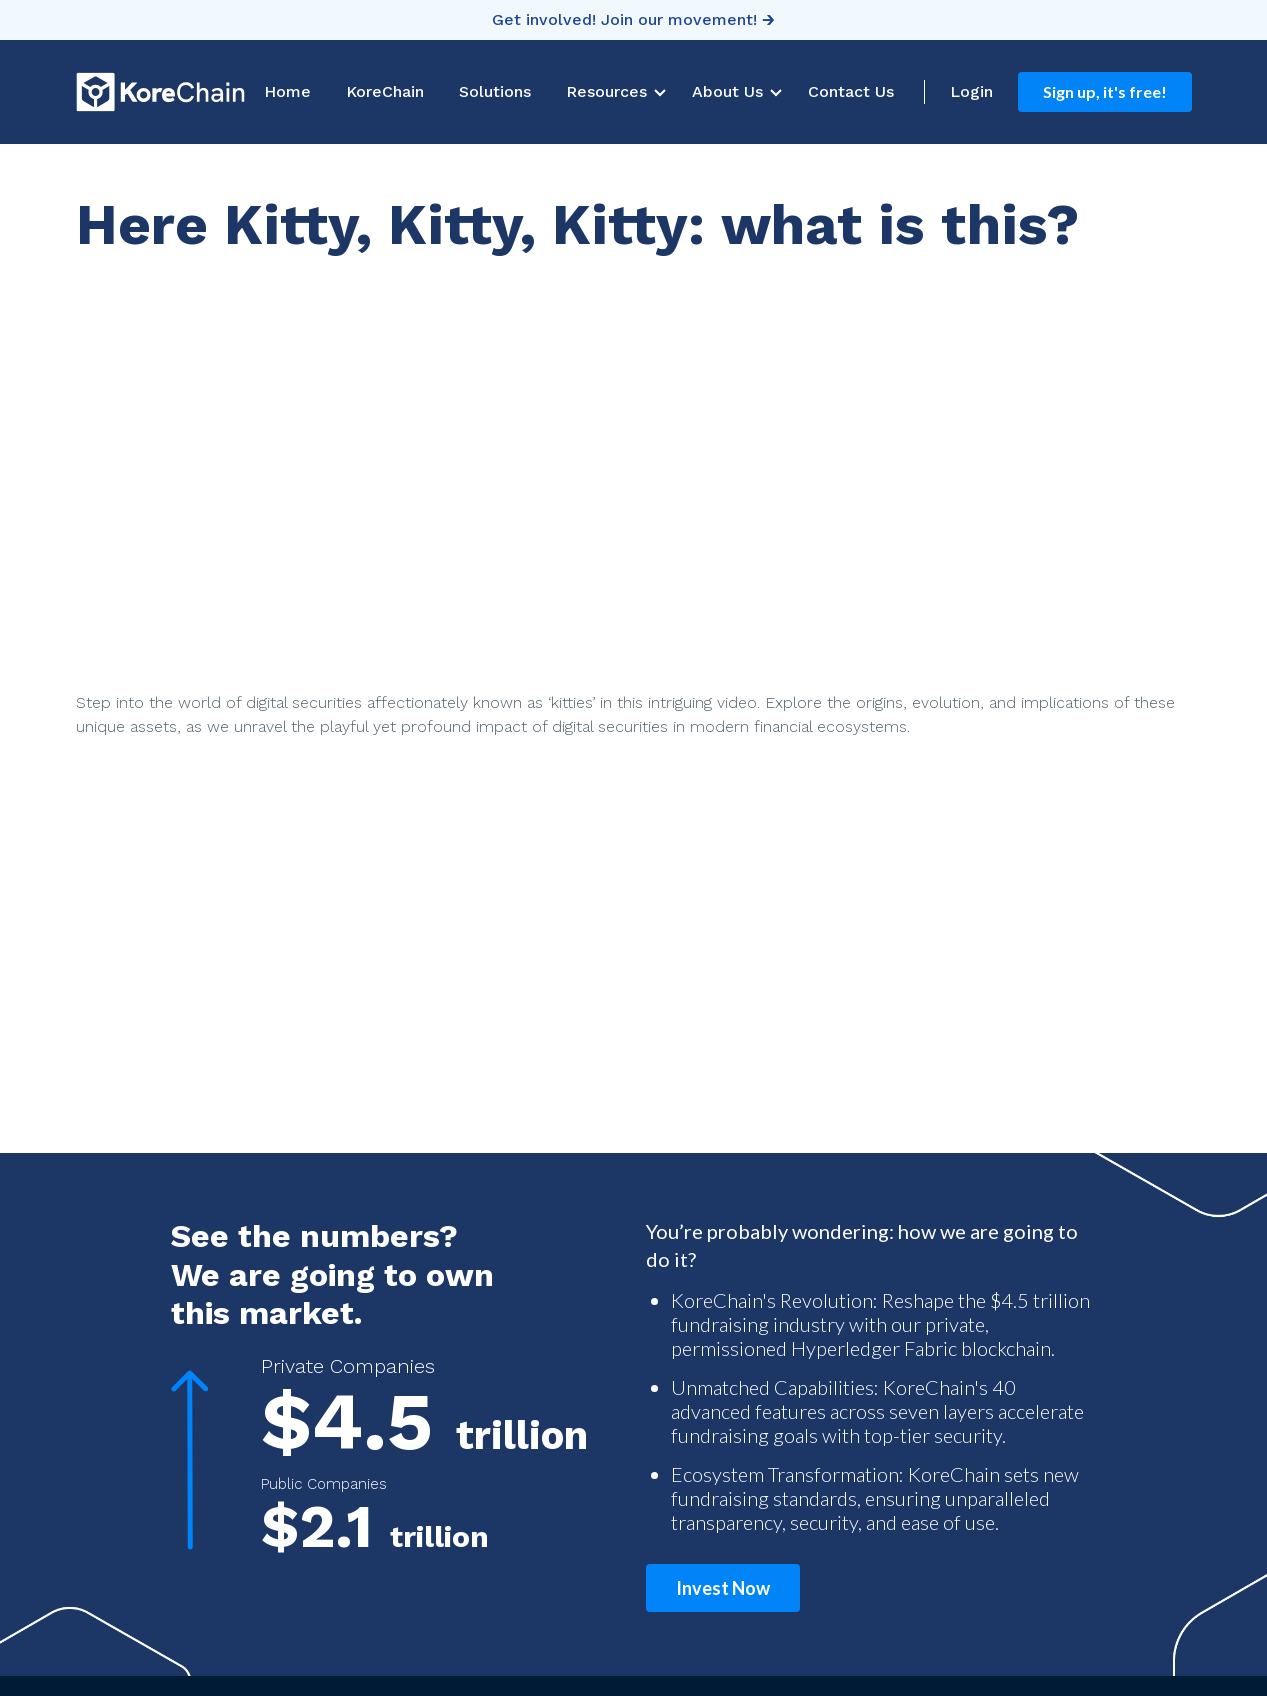 The image size is (1267, 1696). What do you see at coordinates (723, 1588) in the screenshot?
I see `Invest Now` at bounding box center [723, 1588].